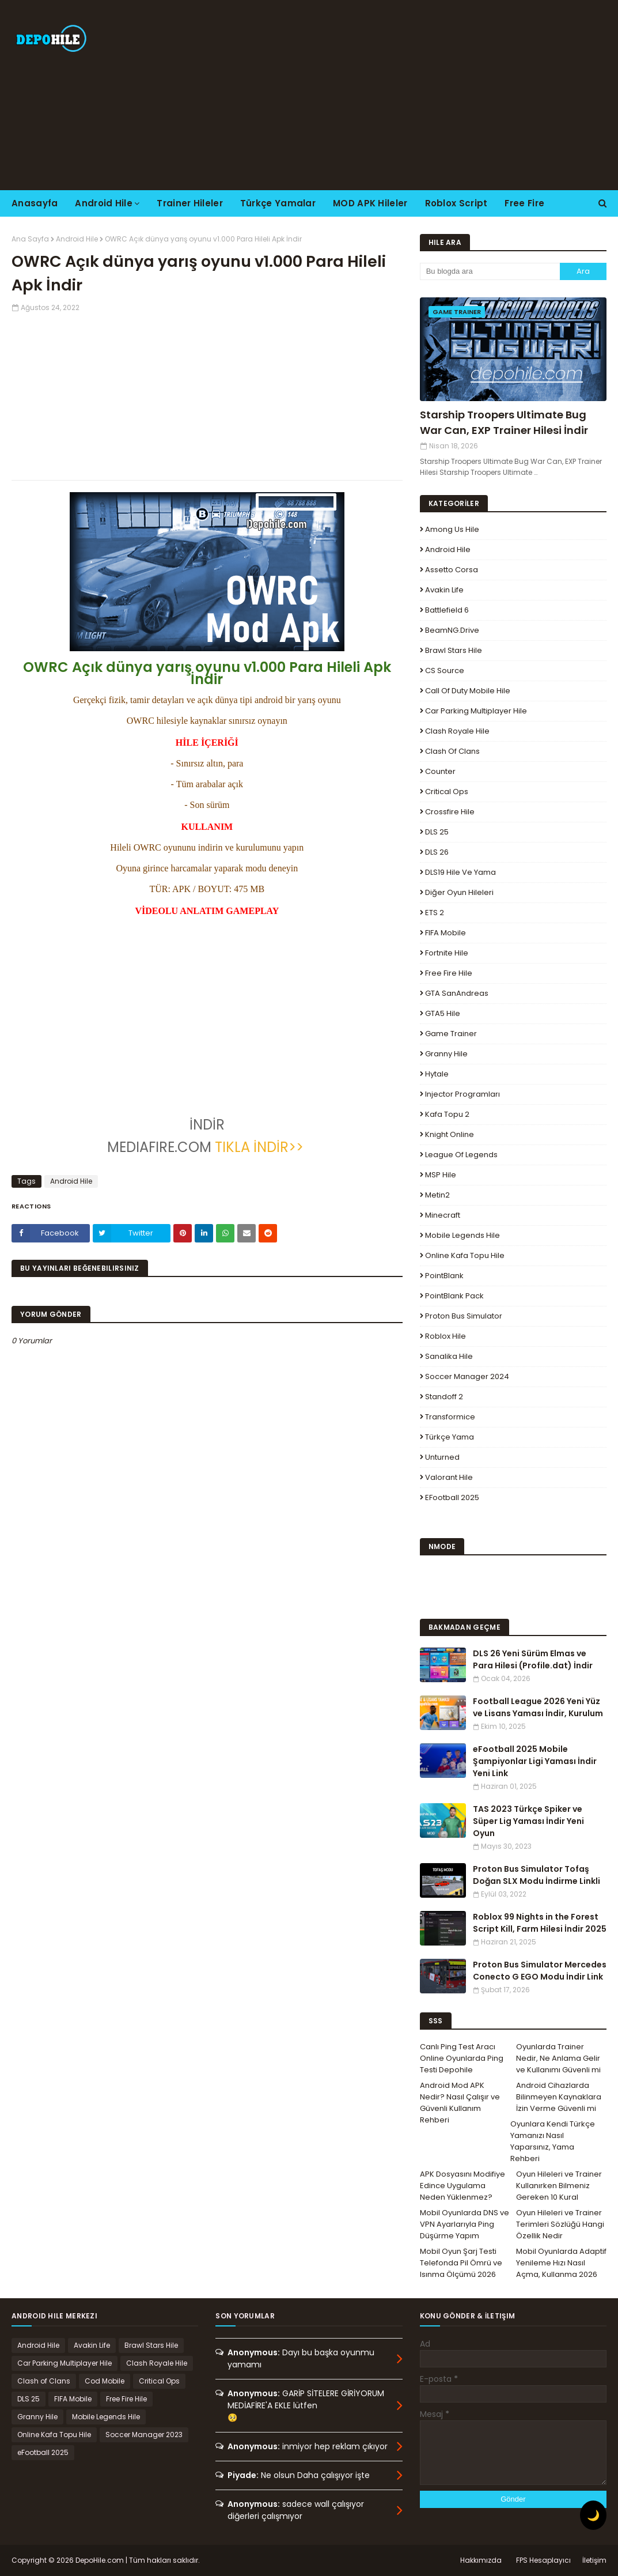 The width and height of the screenshot is (618, 2576). What do you see at coordinates (442, 1013) in the screenshot?
I see `GTA5 Hile` at bounding box center [442, 1013].